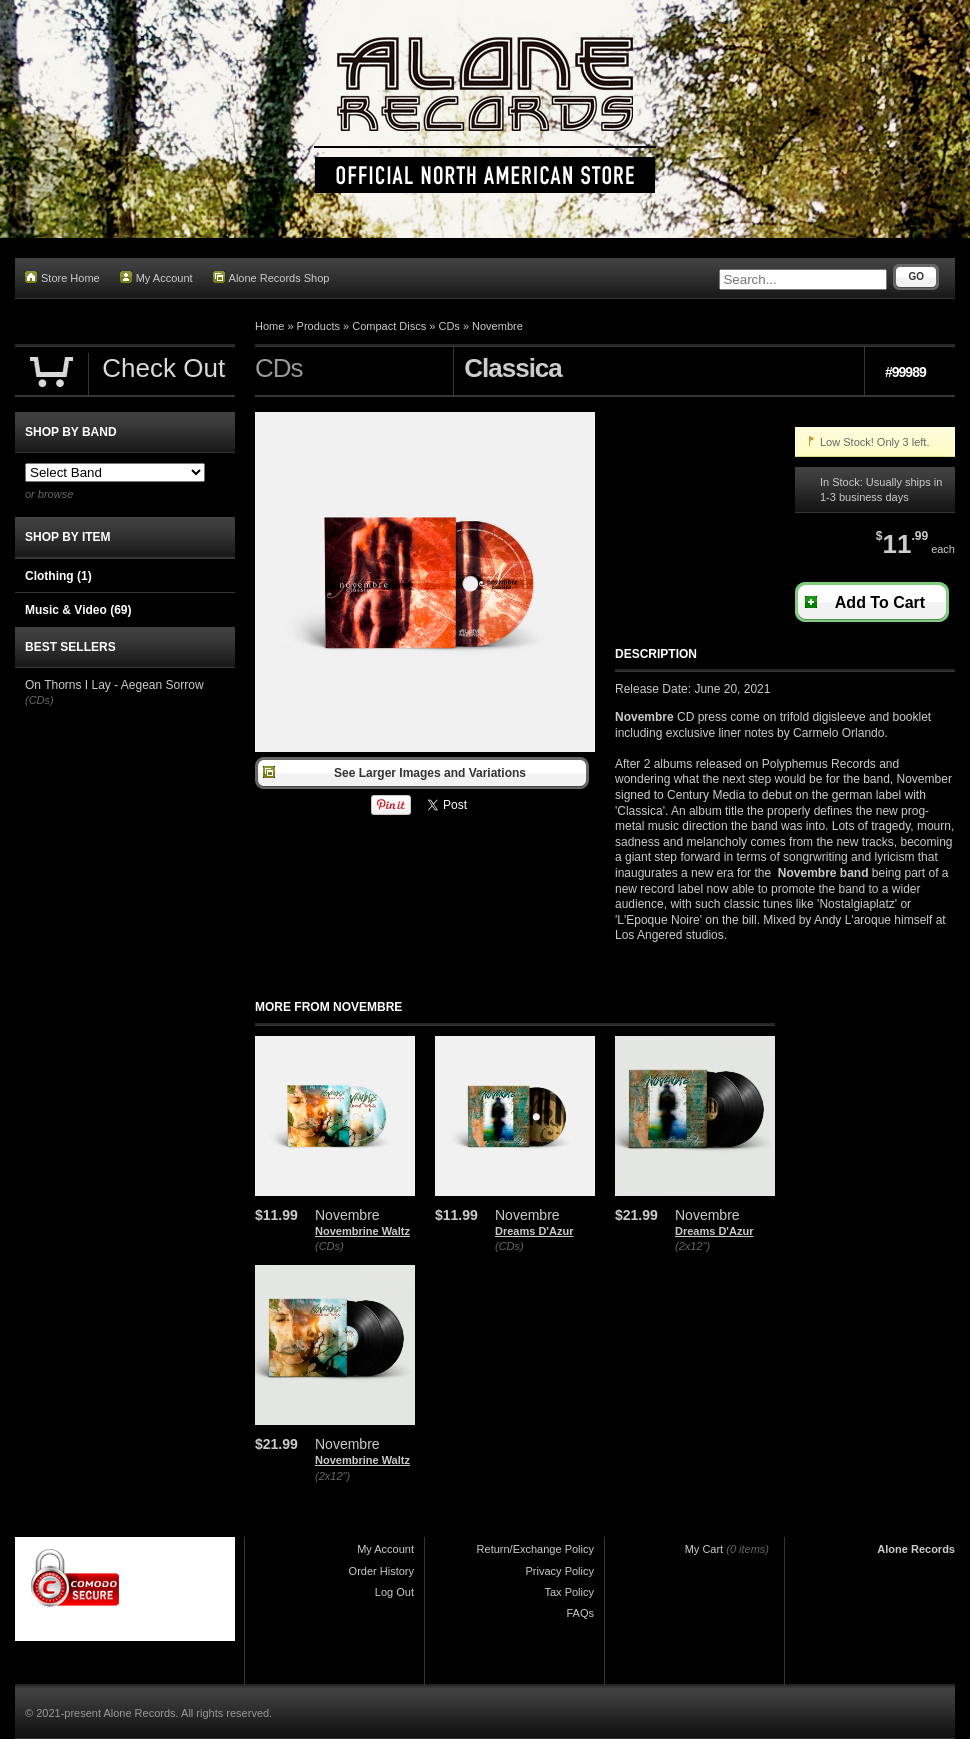 This screenshot has height=1739, width=970. Describe the element at coordinates (329, 1246) in the screenshot. I see `(CDs)` at that location.